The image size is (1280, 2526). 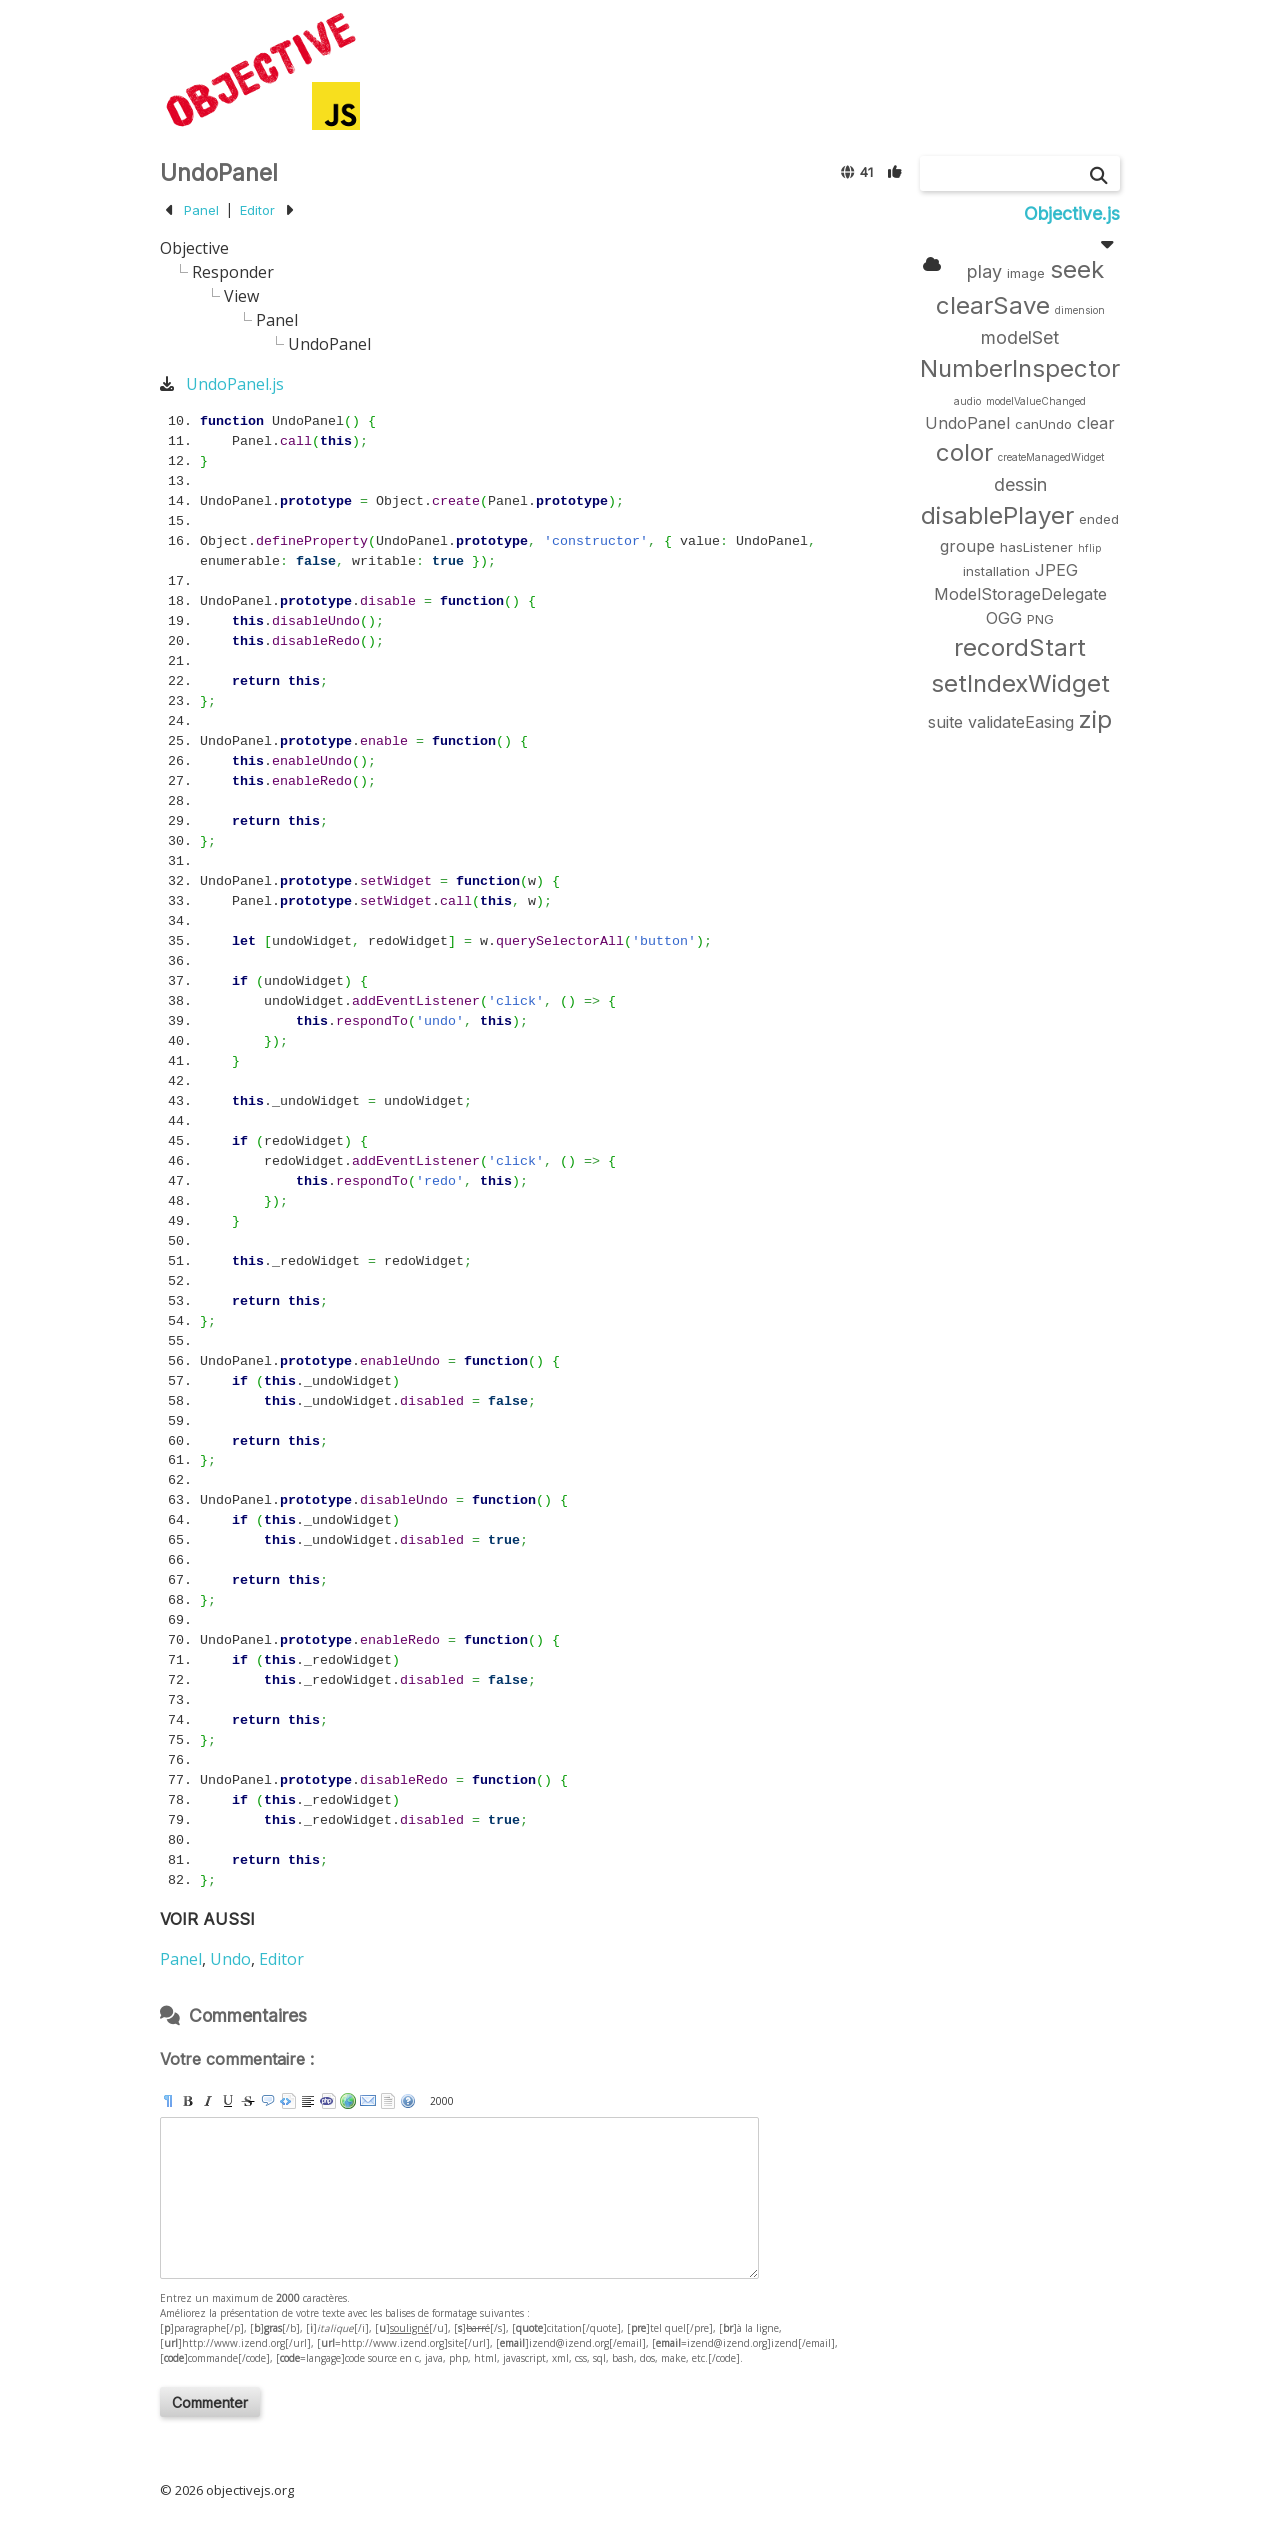 I want to click on UndoPanel.js, so click(x=235, y=384).